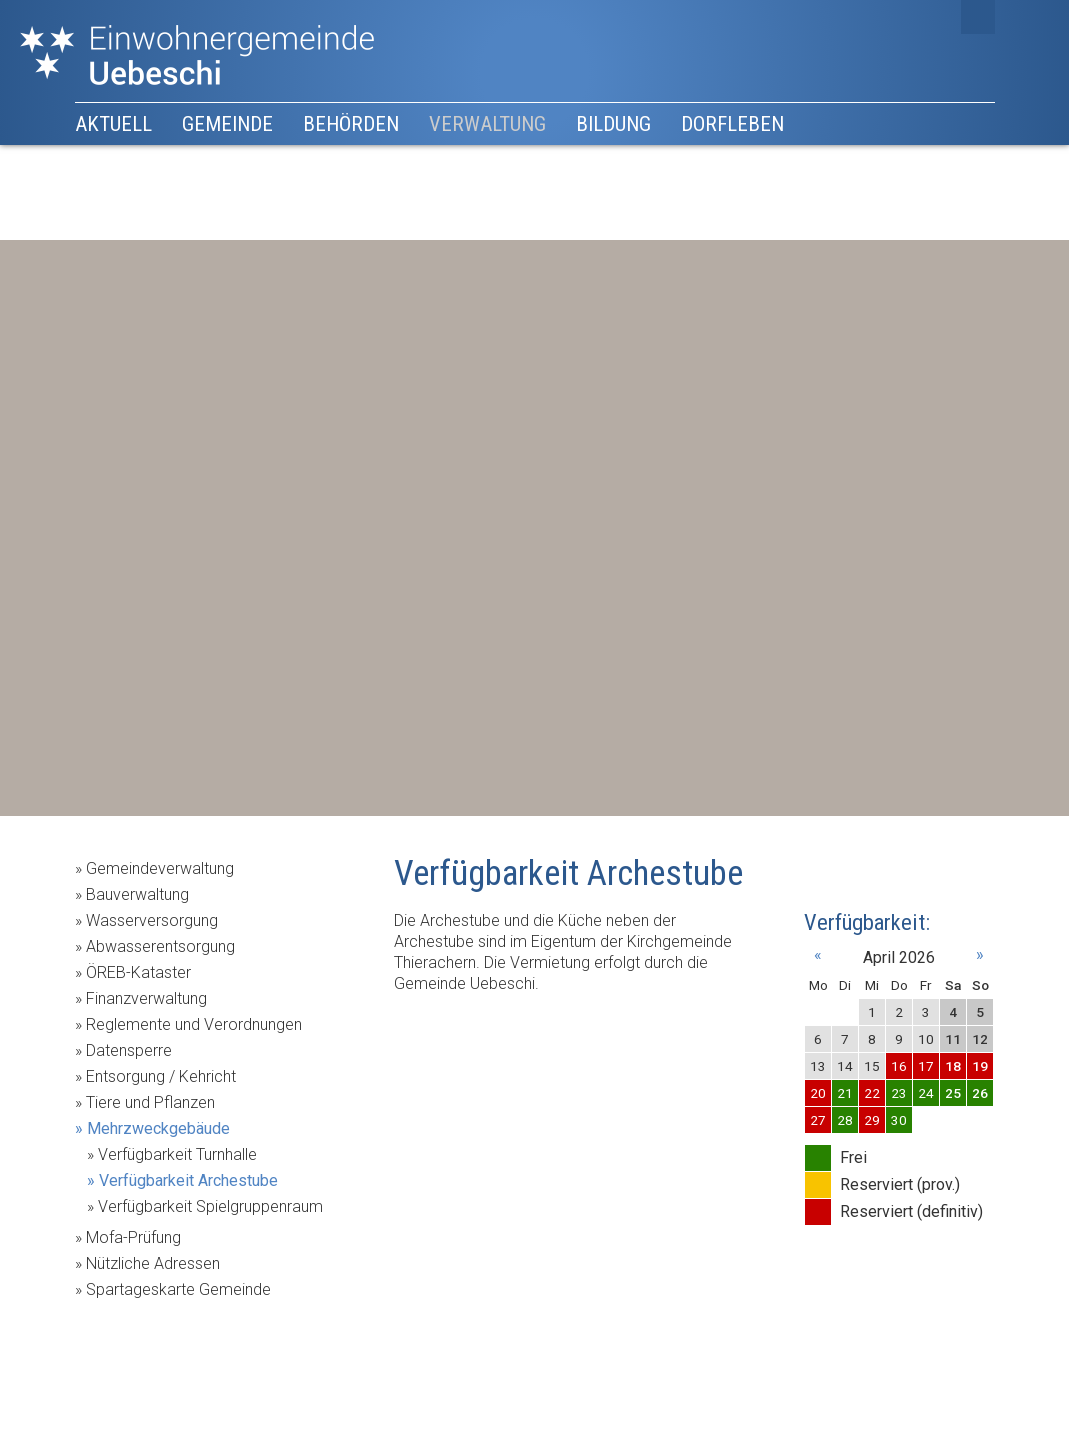 The image size is (1069, 1442). Describe the element at coordinates (926, 1093) in the screenshot. I see `24` at that location.